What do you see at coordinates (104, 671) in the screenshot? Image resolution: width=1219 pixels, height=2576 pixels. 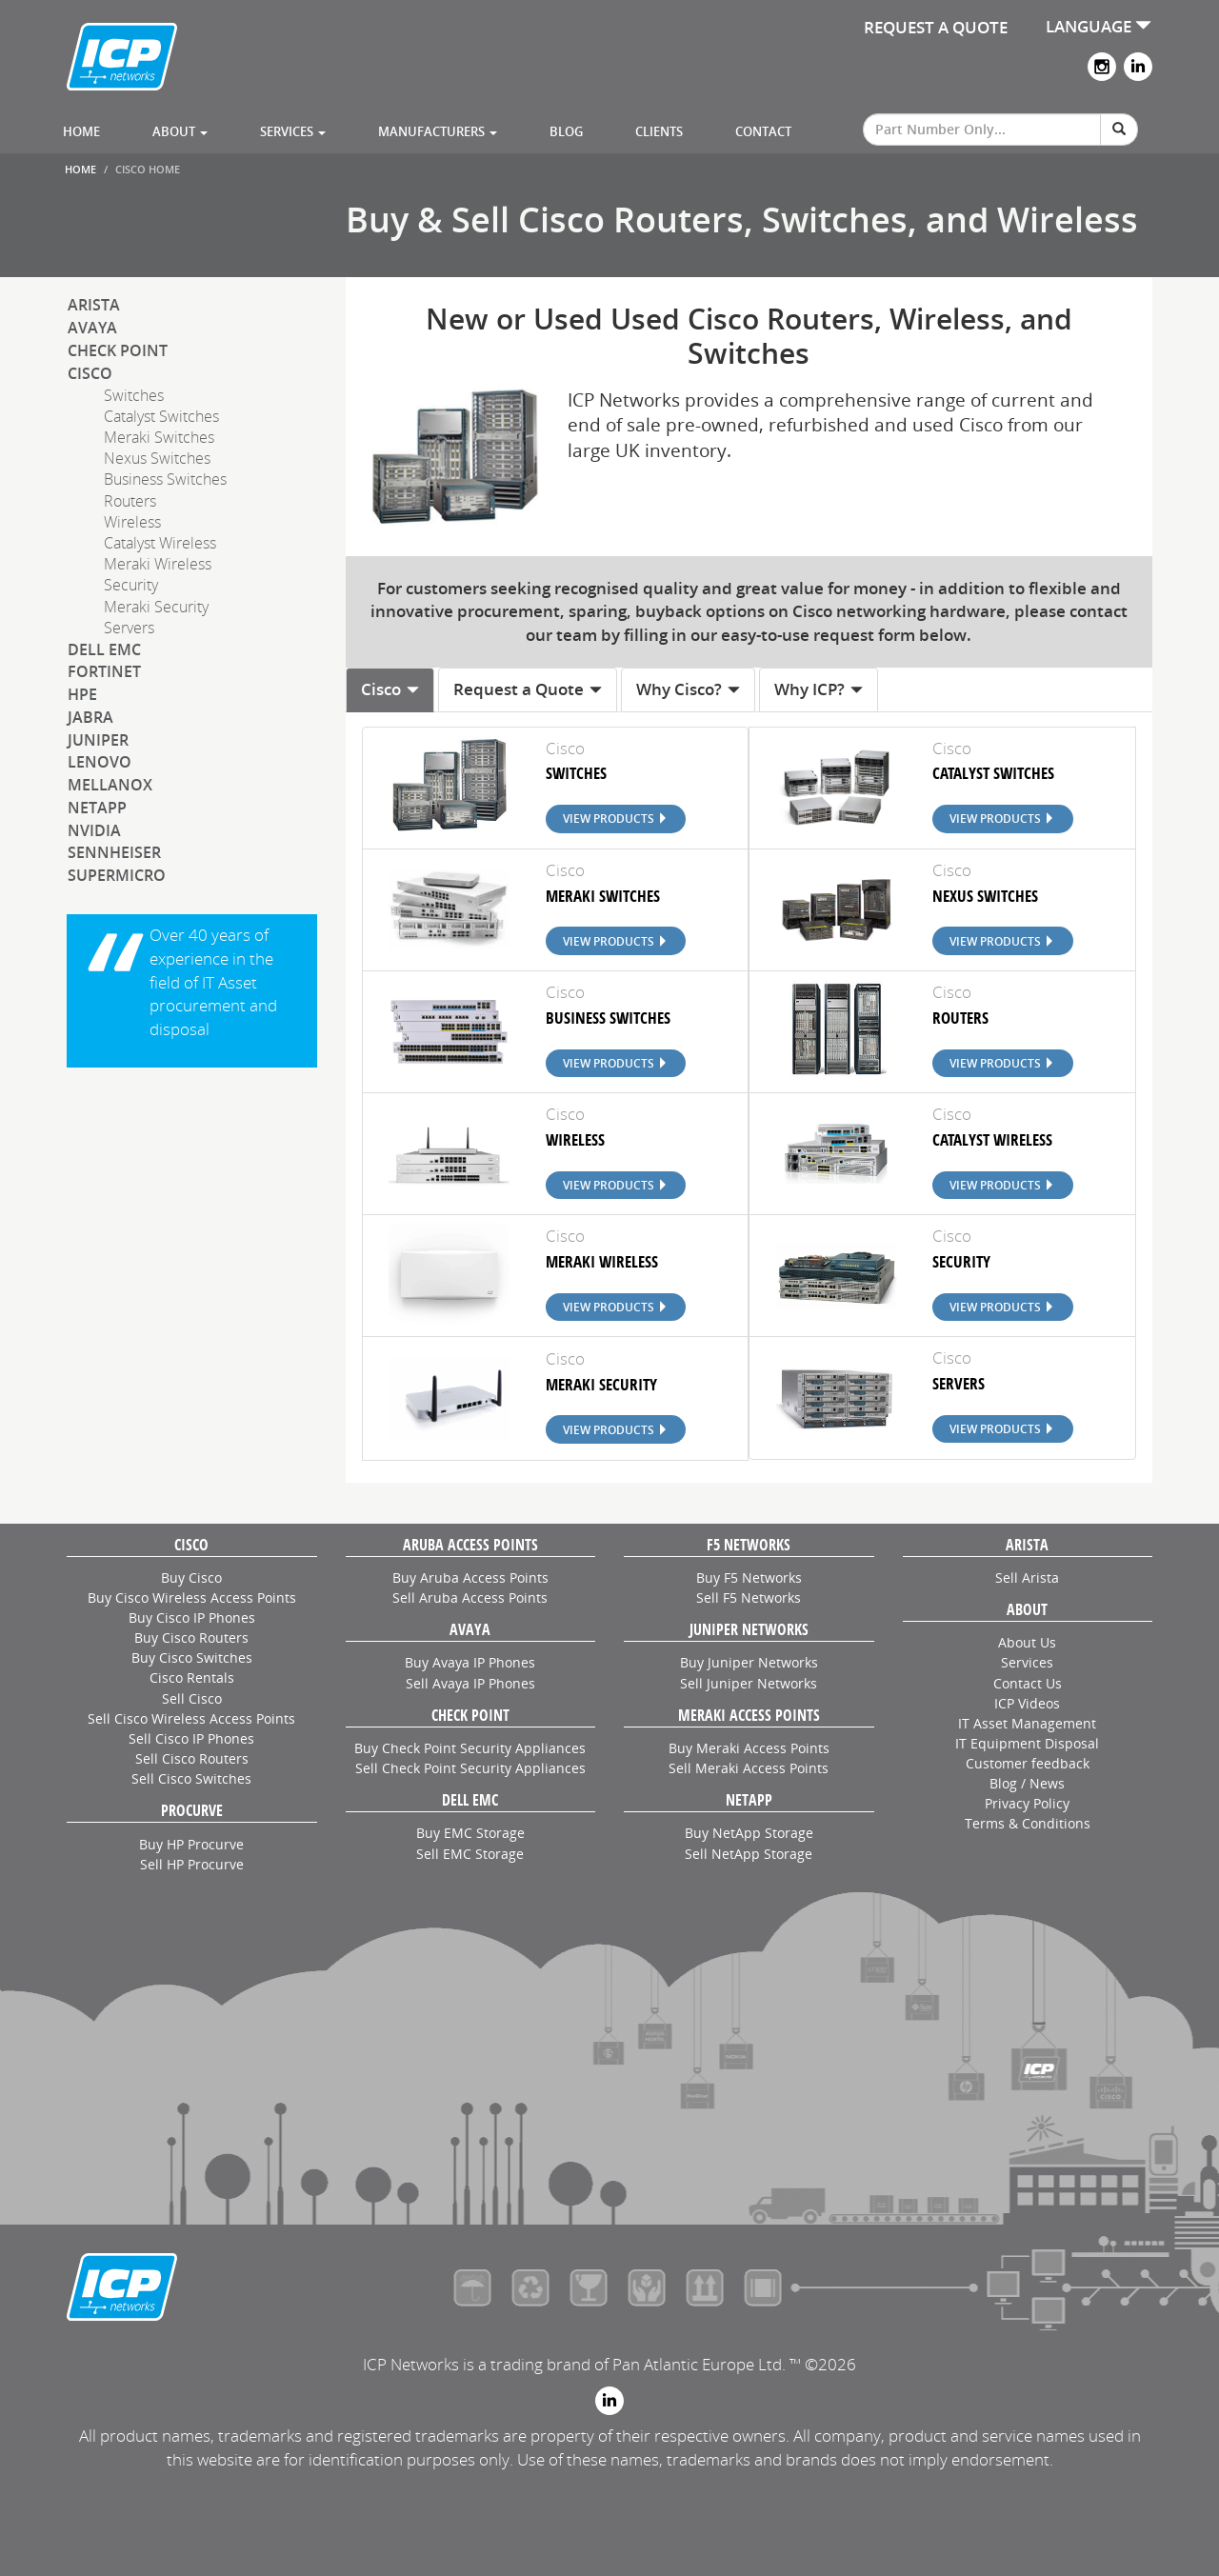 I see `Fortinet` at bounding box center [104, 671].